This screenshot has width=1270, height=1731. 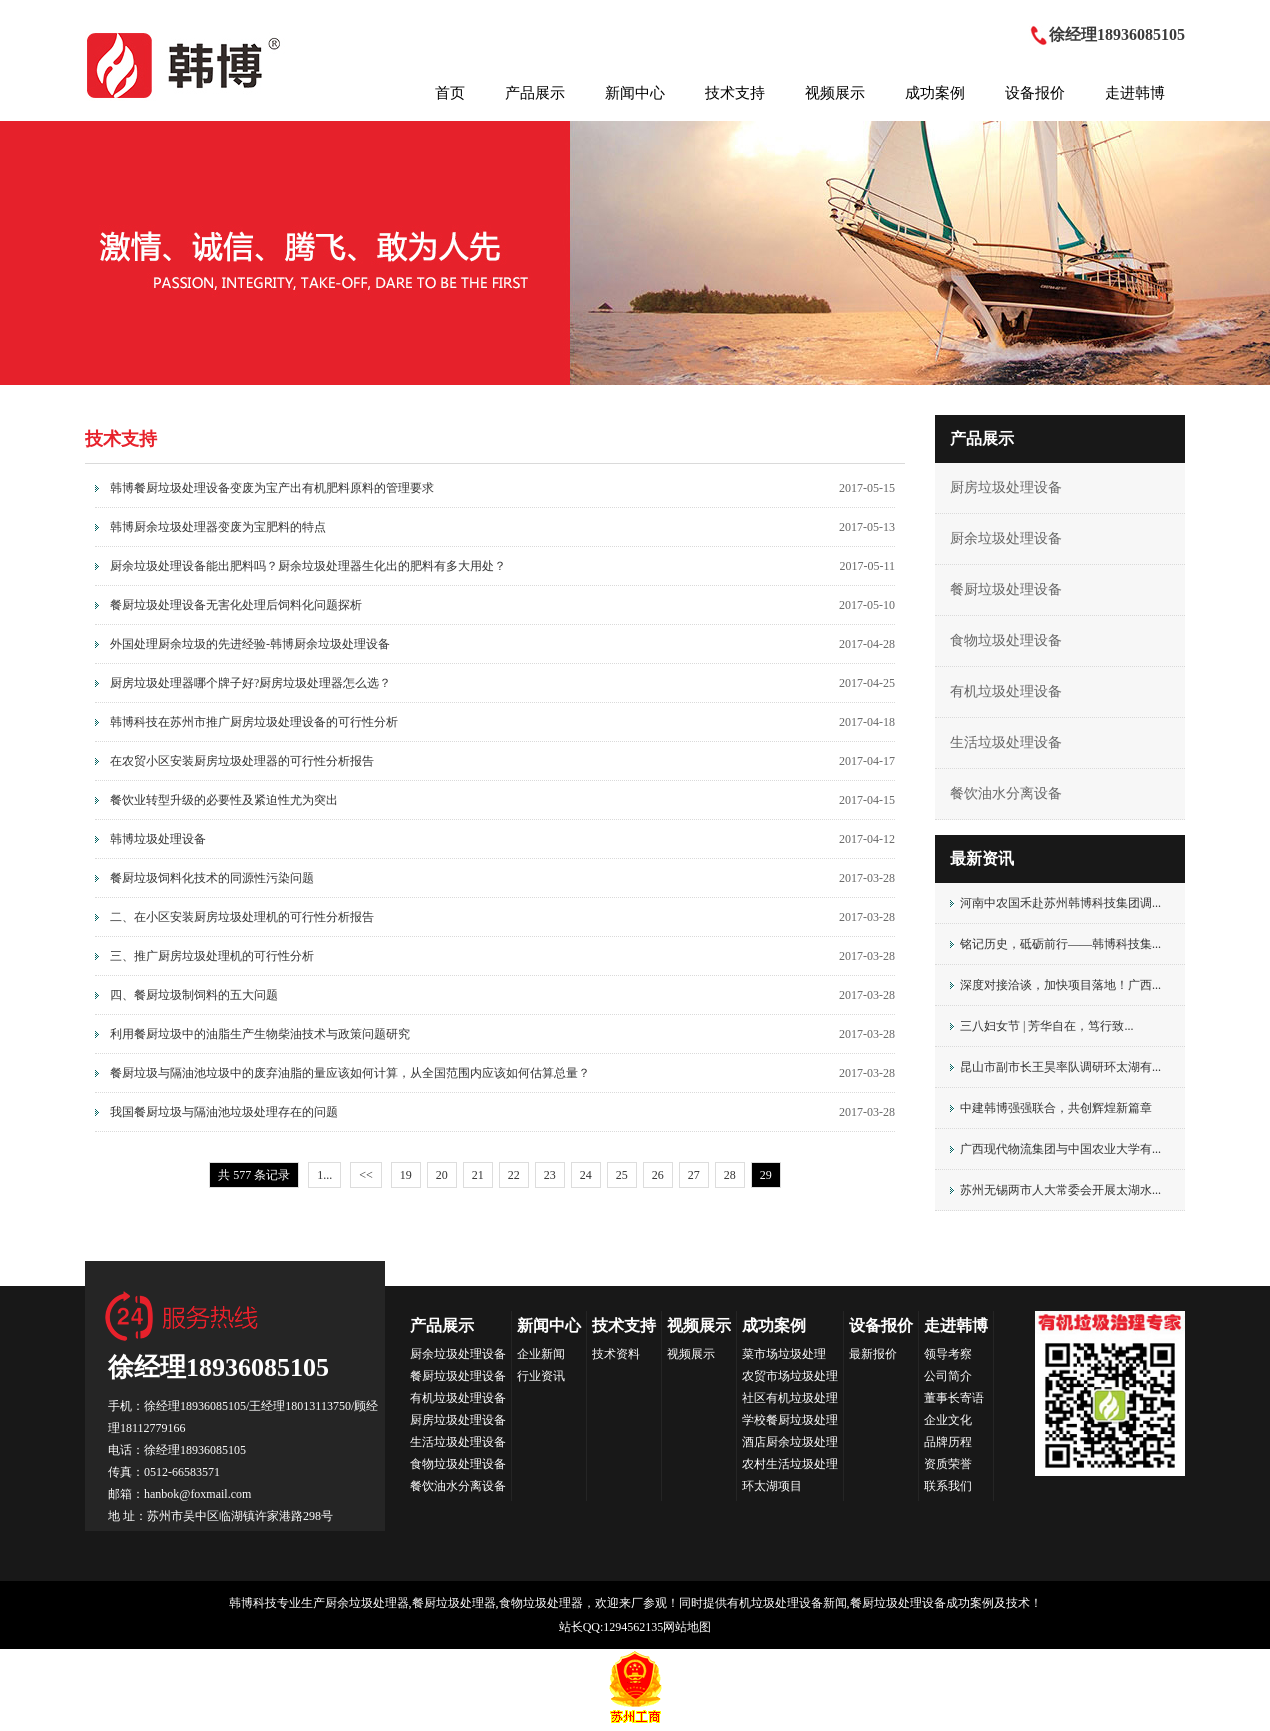 What do you see at coordinates (324, 1175) in the screenshot?
I see `1...` at bounding box center [324, 1175].